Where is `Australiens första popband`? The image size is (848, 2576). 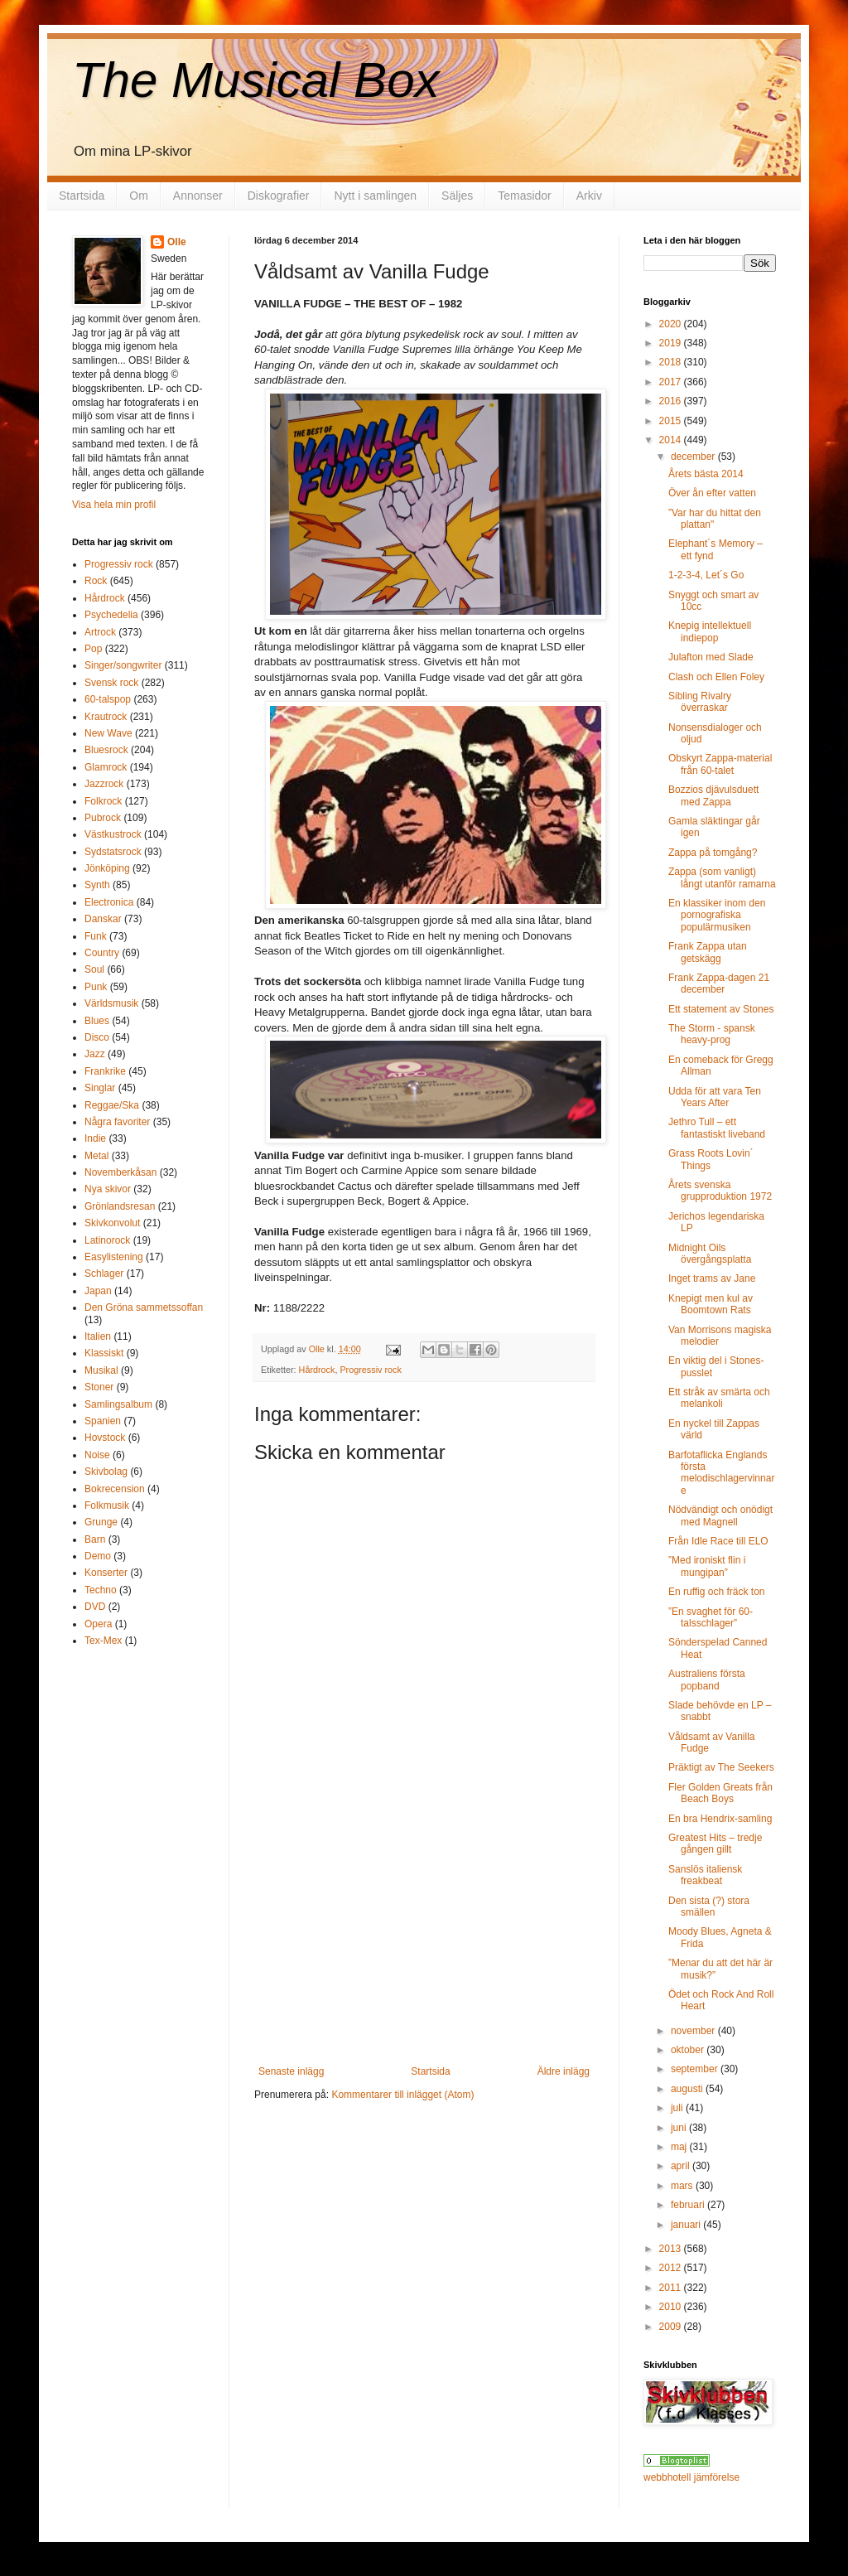
Australiens första popband is located at coordinates (706, 1679).